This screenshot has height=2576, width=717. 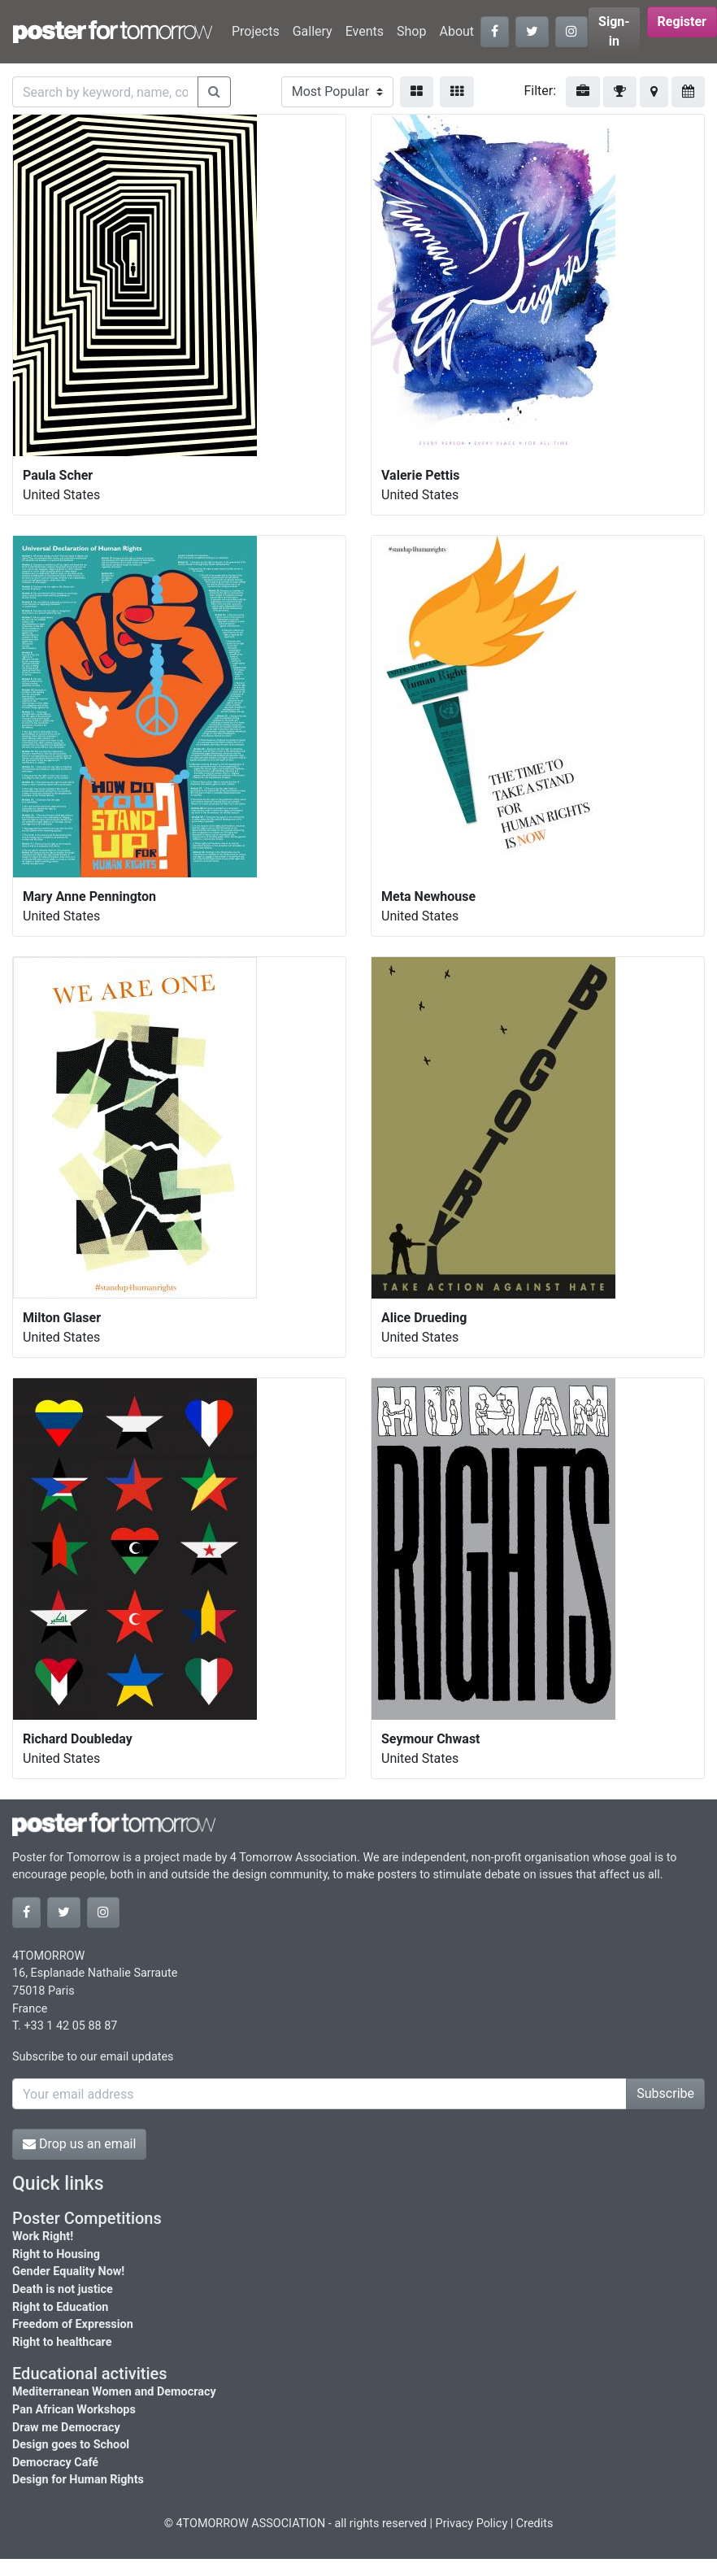 I want to click on Drop us an email, so click(x=79, y=2144).